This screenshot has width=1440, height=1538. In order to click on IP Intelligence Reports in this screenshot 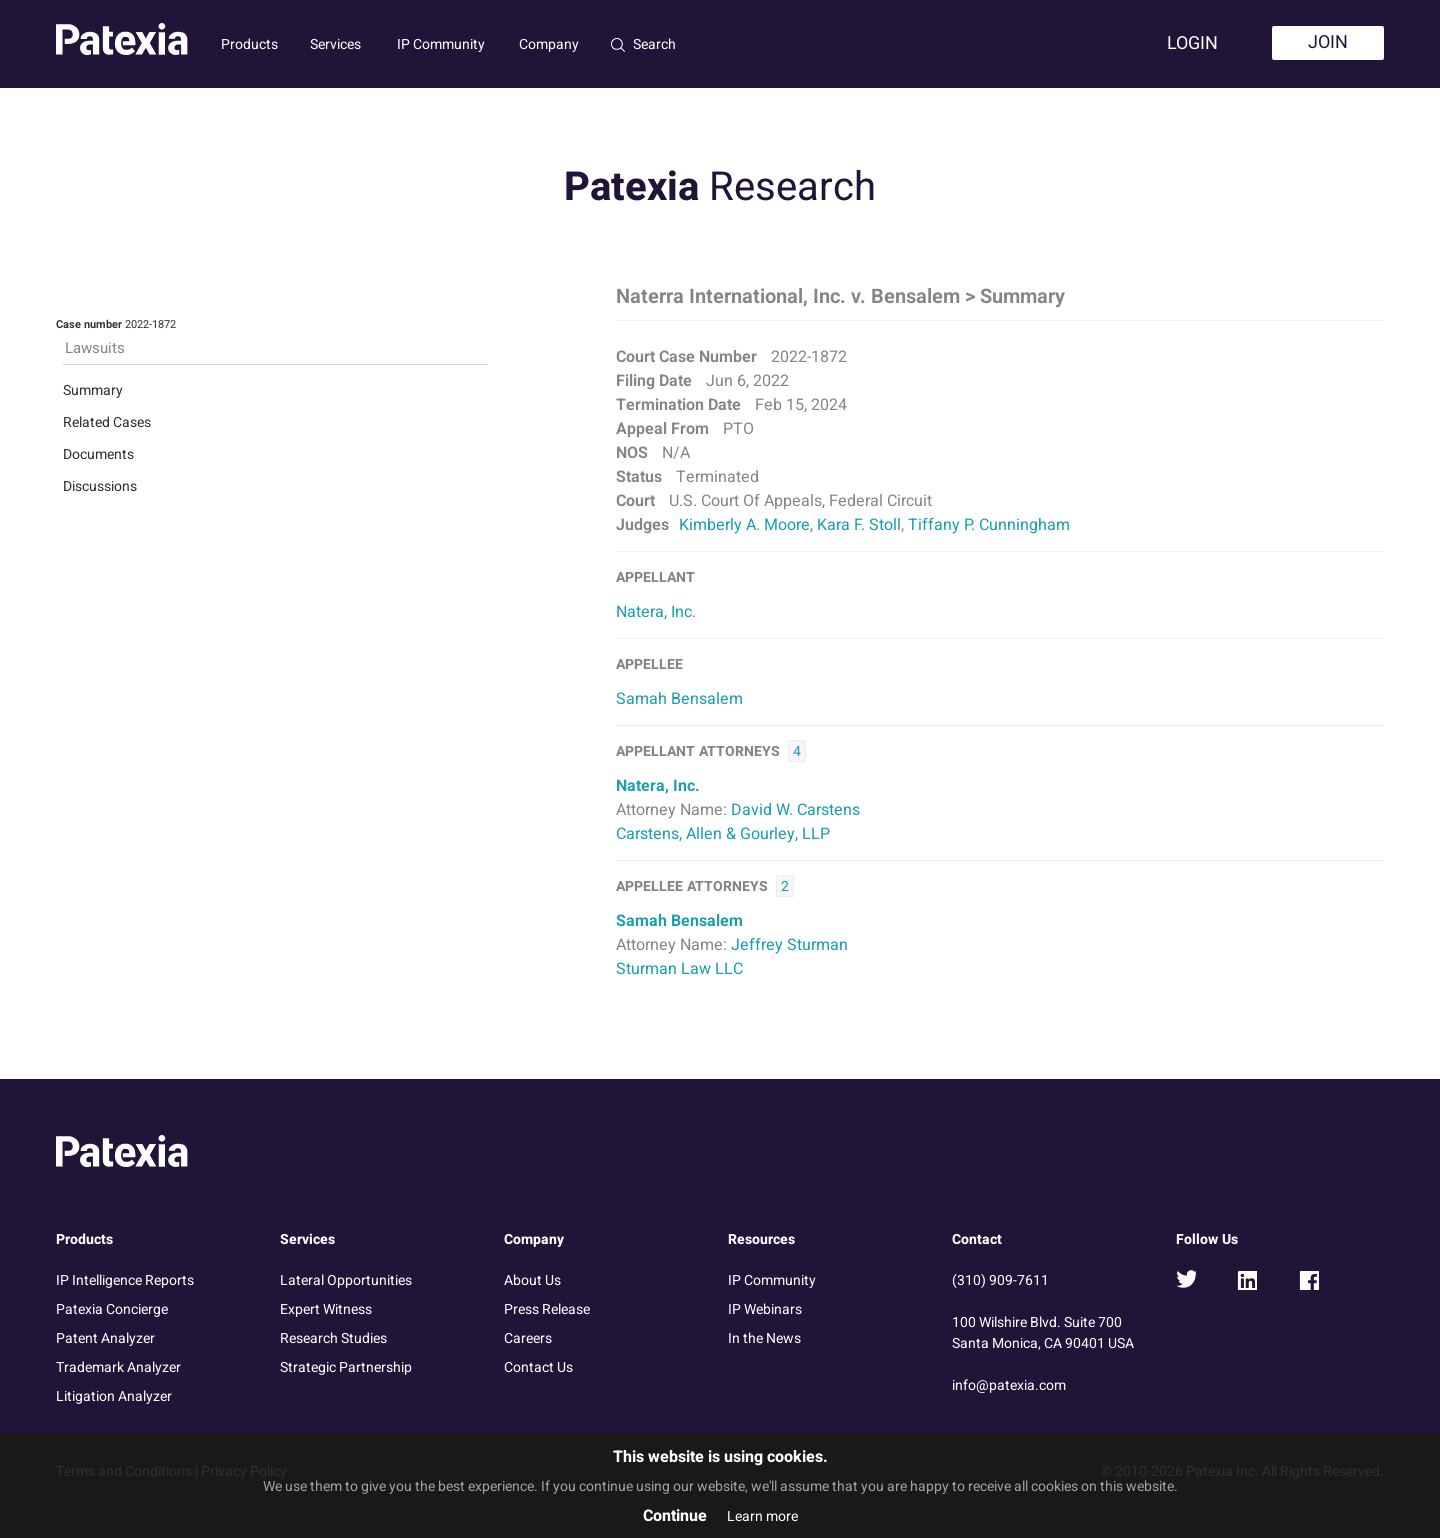, I will do `click(125, 1280)`.